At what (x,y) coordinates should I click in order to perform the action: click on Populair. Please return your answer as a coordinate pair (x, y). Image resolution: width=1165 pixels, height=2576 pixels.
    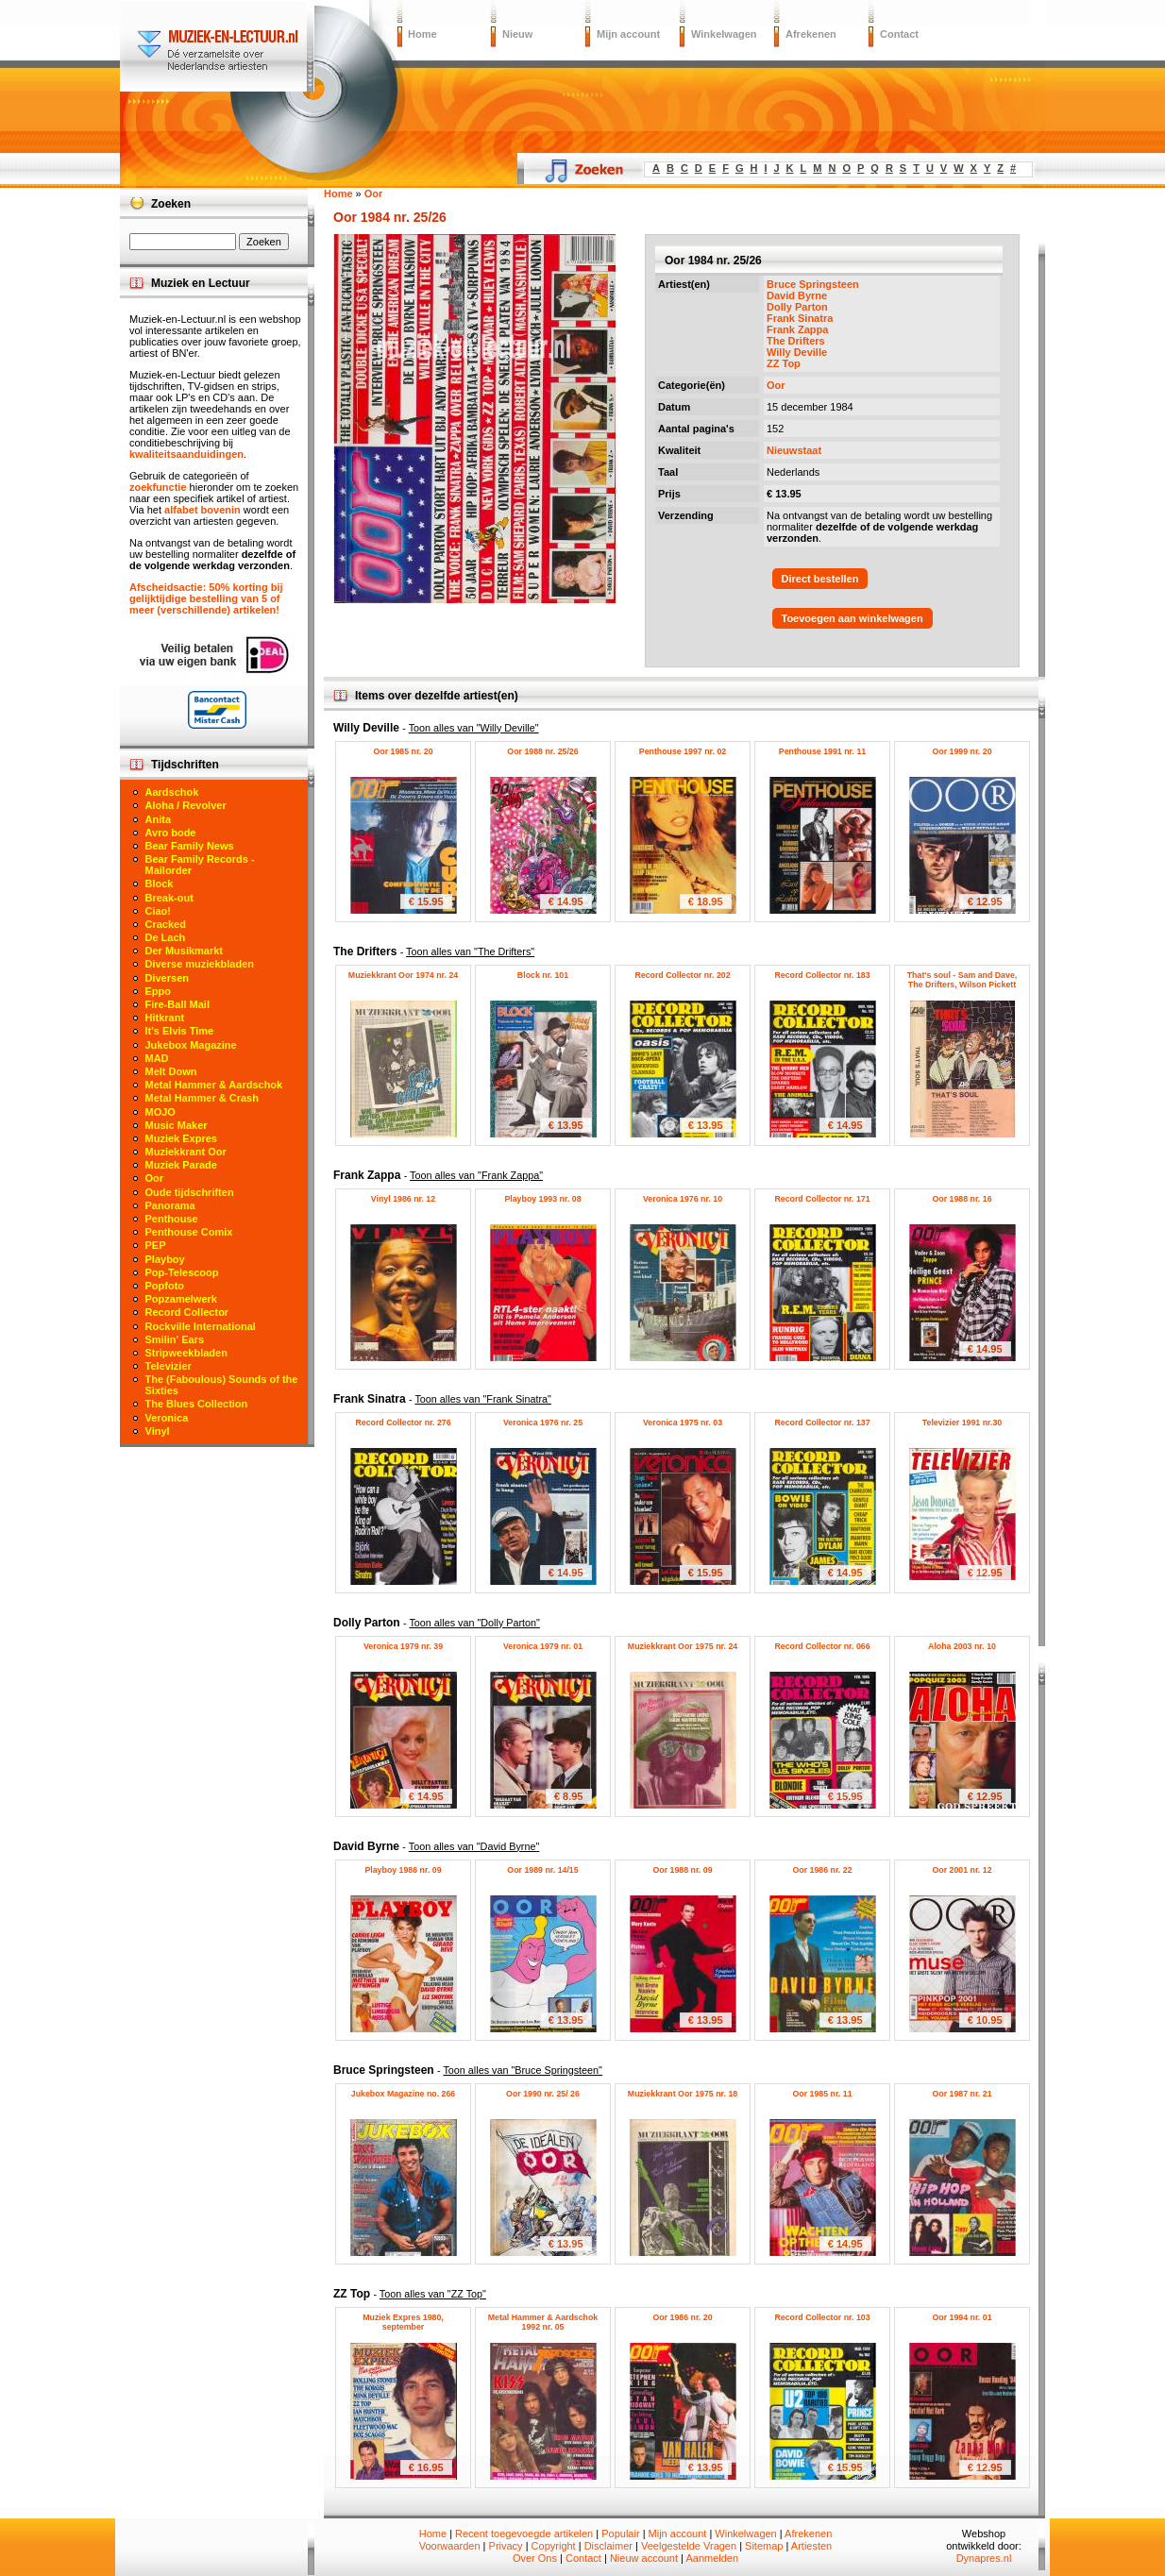
    Looking at the image, I should click on (620, 2533).